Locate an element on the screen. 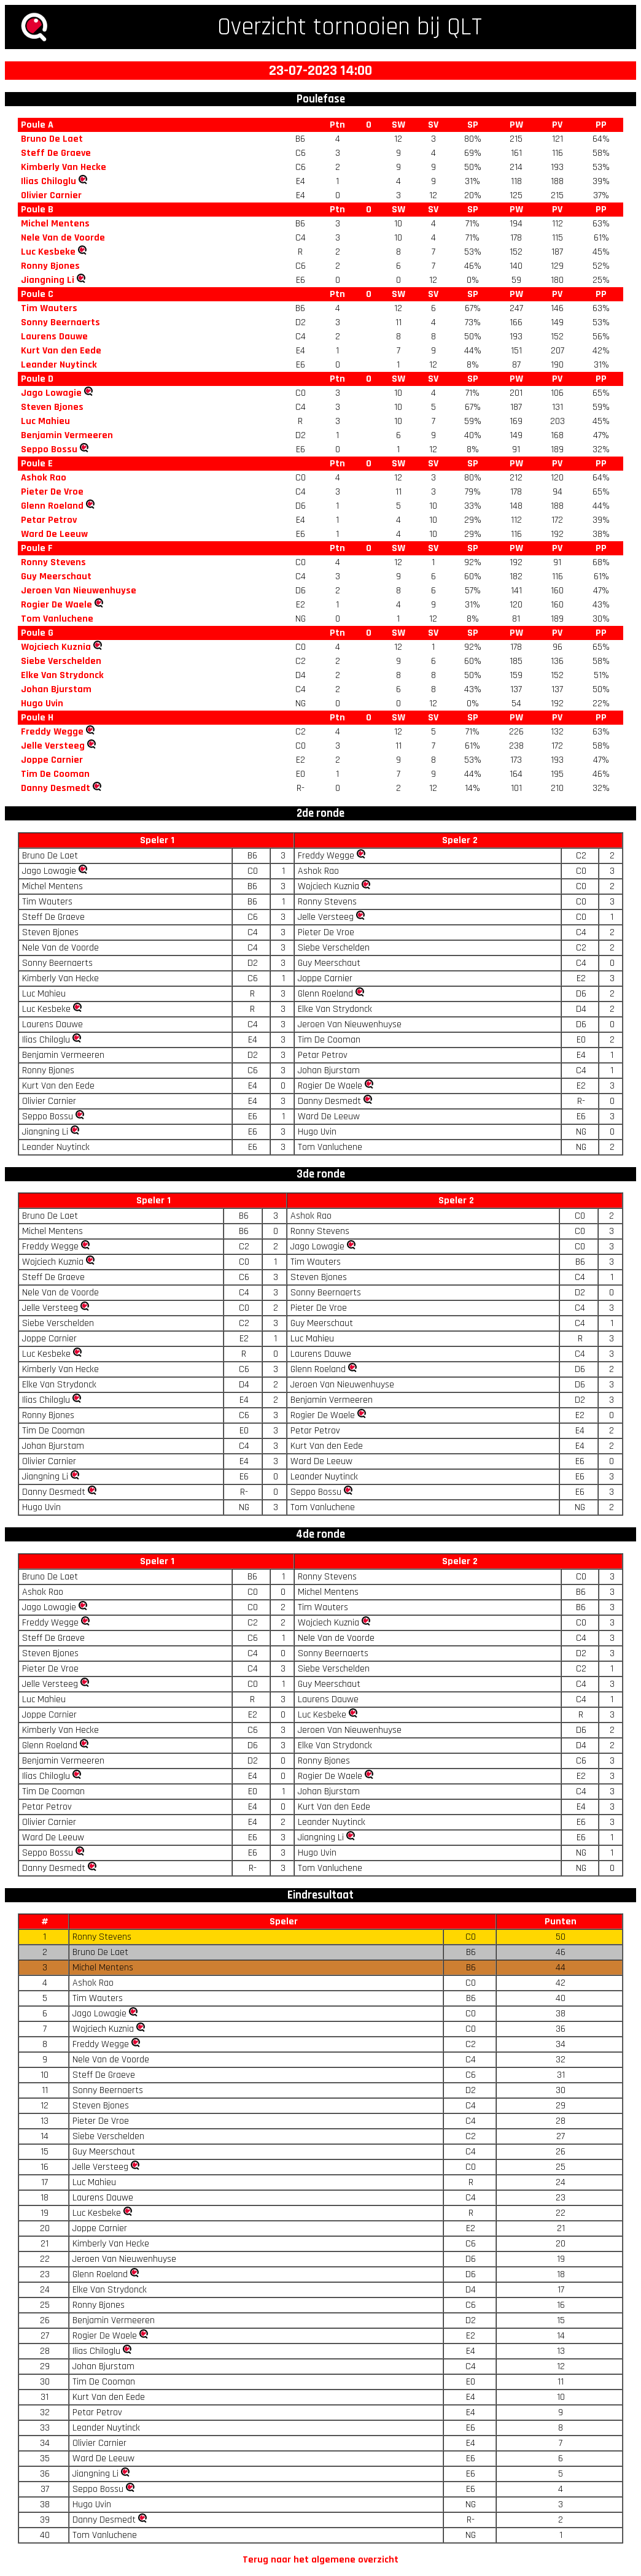 The width and height of the screenshot is (641, 2576). Siebe Verschelden is located at coordinates (61, 661).